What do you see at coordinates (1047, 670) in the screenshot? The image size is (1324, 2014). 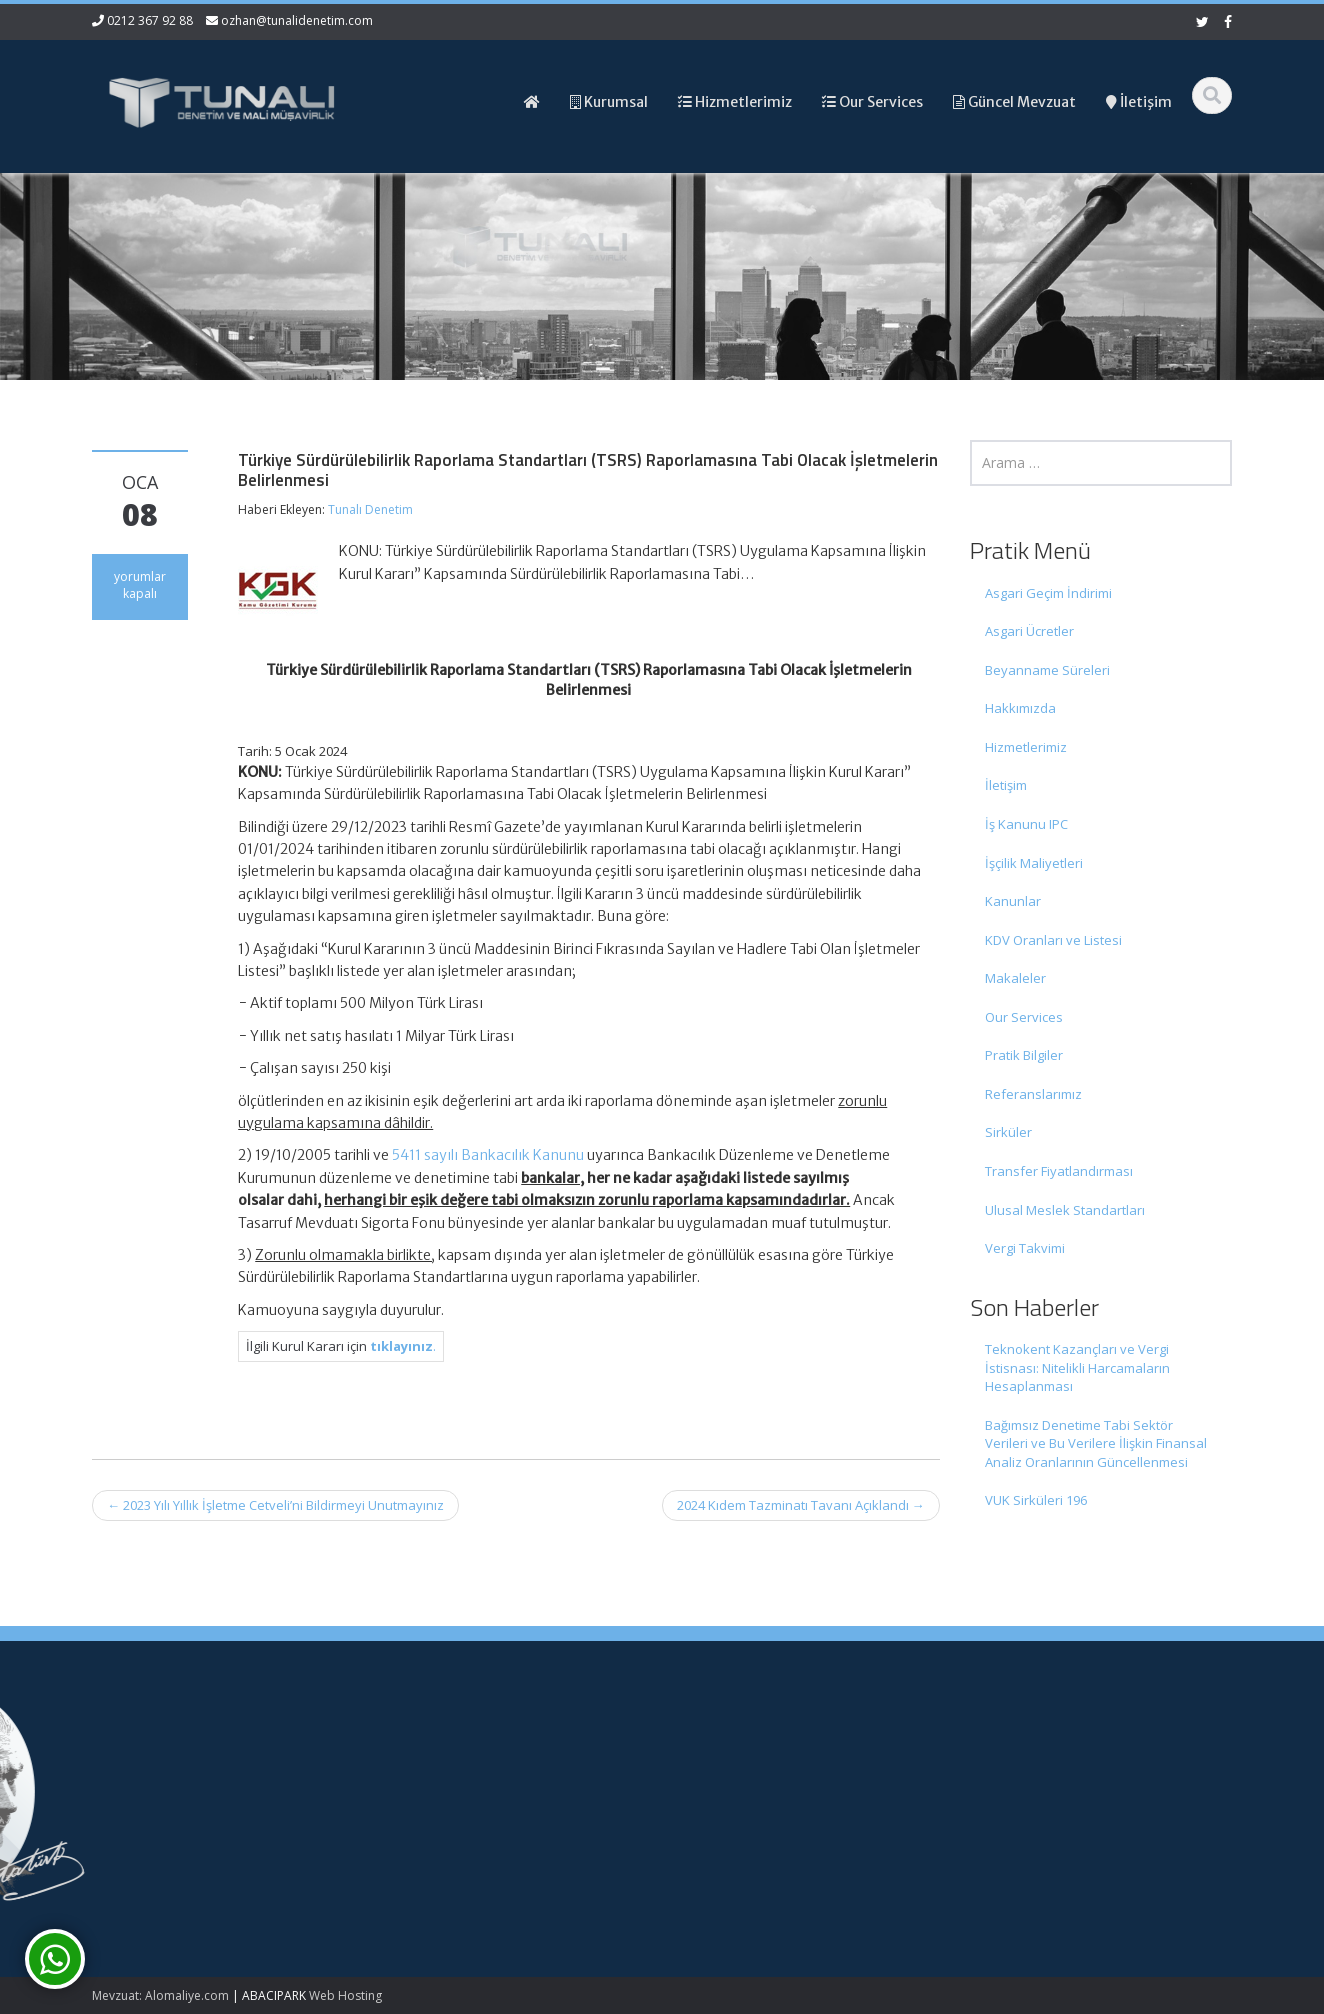 I see `Beyanname Süreleri` at bounding box center [1047, 670].